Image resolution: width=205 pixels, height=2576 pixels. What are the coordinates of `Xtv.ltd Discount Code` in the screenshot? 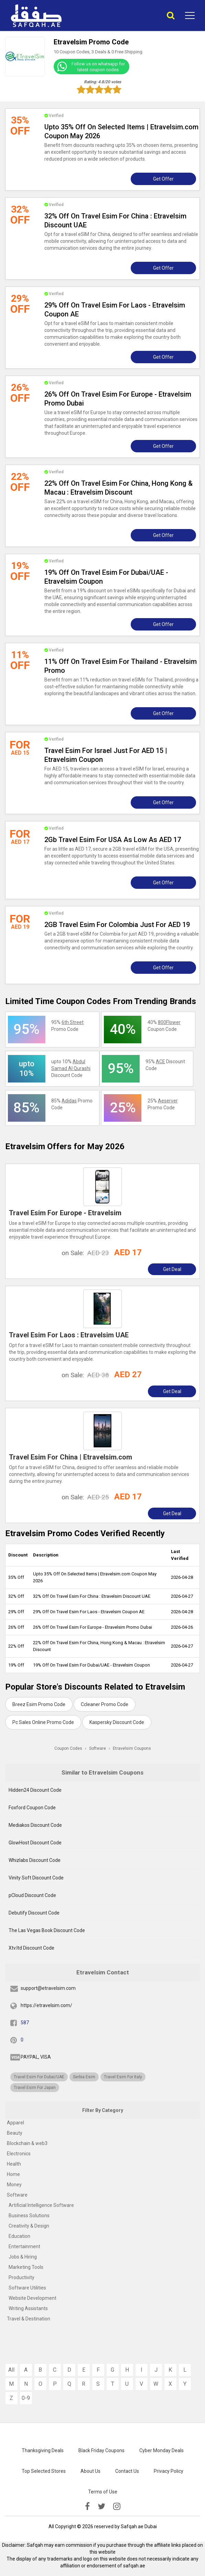 It's located at (31, 1948).